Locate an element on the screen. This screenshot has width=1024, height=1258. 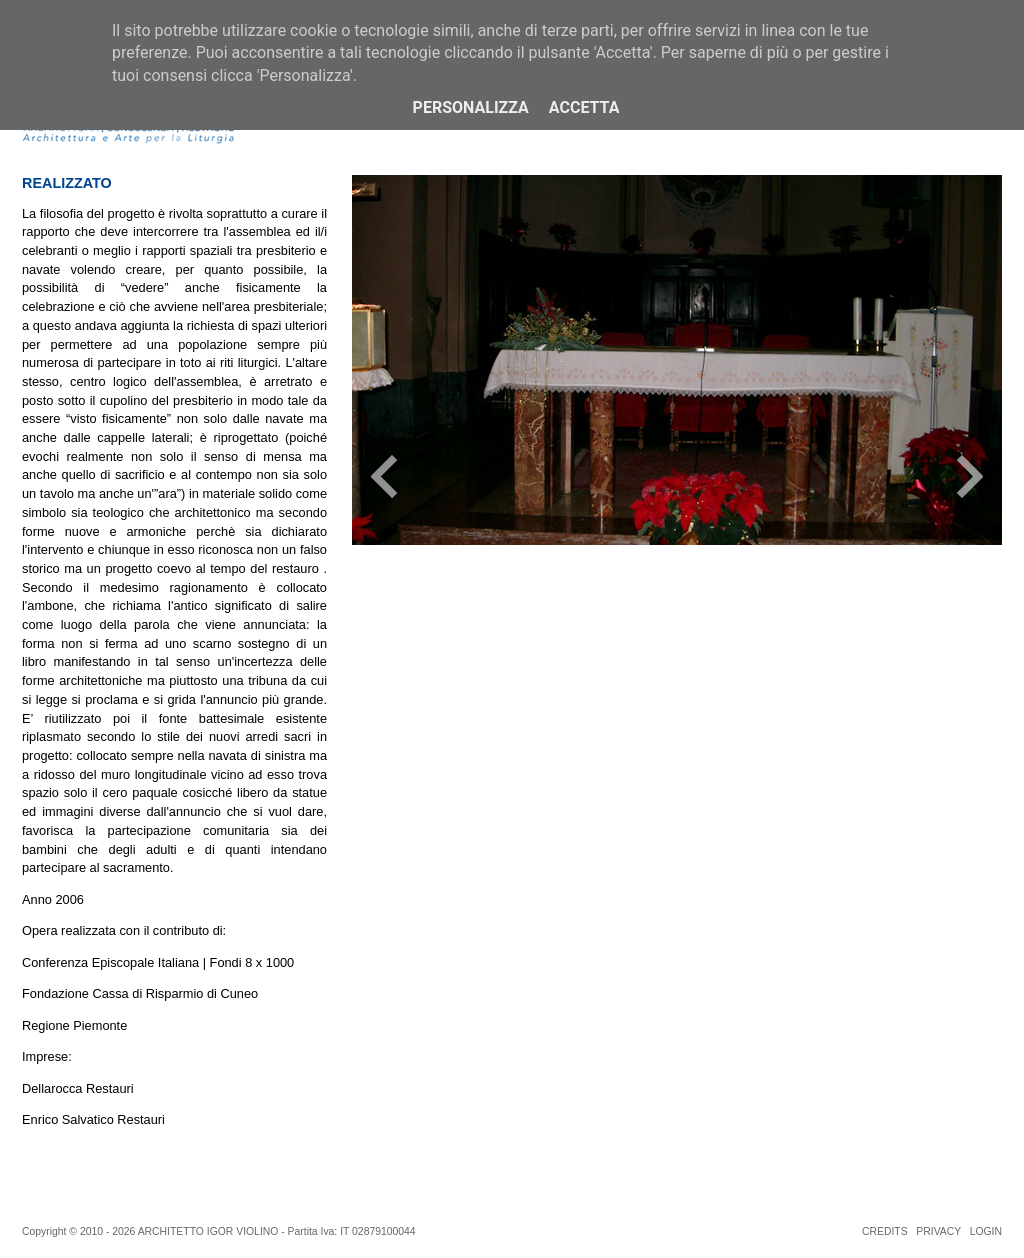
PRIVACY is located at coordinates (938, 1231).